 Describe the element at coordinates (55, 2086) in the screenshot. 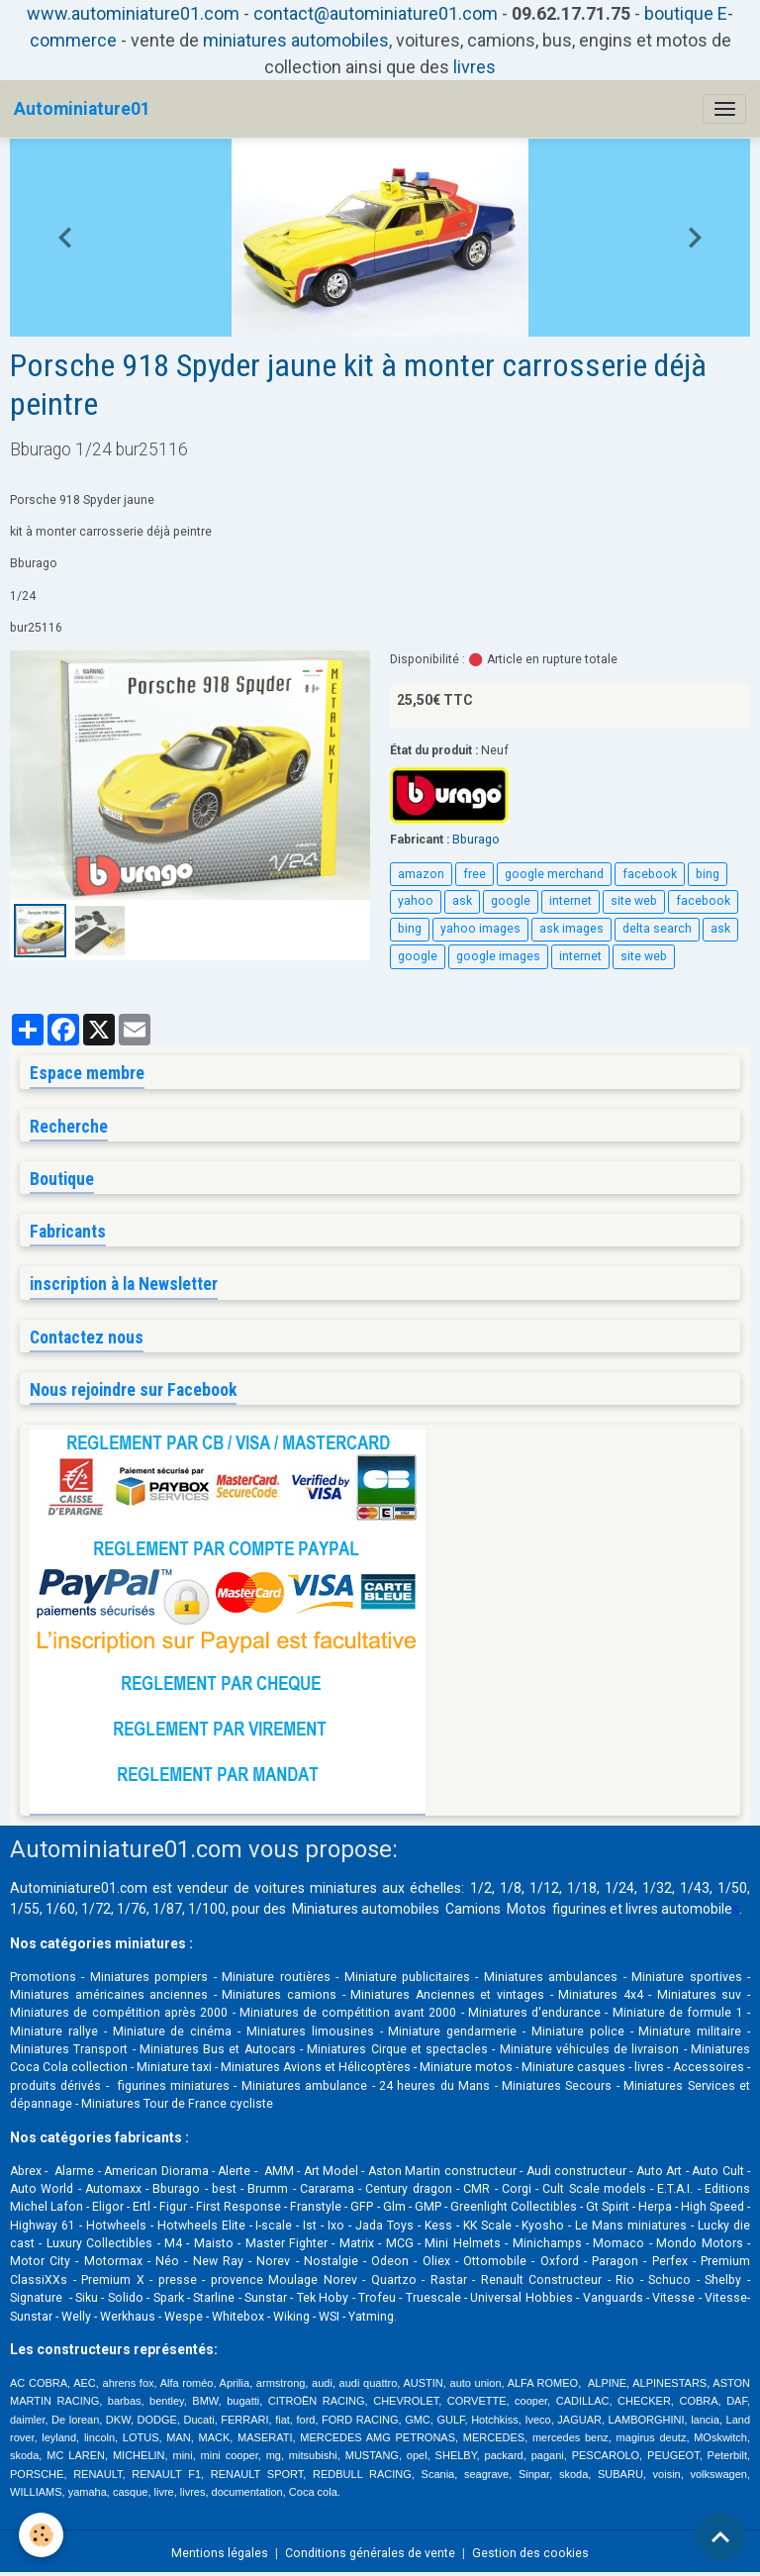

I see `produits dérivés` at that location.